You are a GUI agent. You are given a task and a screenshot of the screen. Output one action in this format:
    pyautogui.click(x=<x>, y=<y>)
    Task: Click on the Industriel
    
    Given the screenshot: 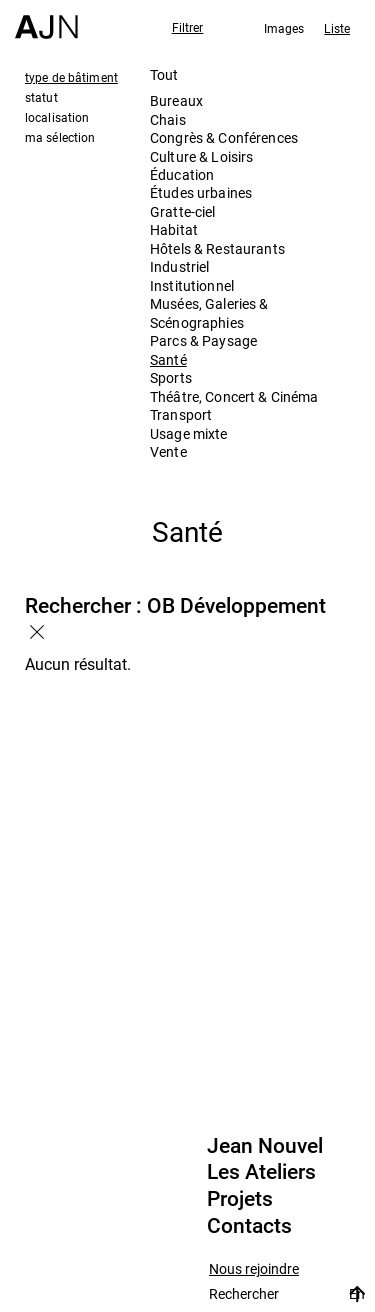 What is the action you would take?
    pyautogui.click(x=179, y=266)
    